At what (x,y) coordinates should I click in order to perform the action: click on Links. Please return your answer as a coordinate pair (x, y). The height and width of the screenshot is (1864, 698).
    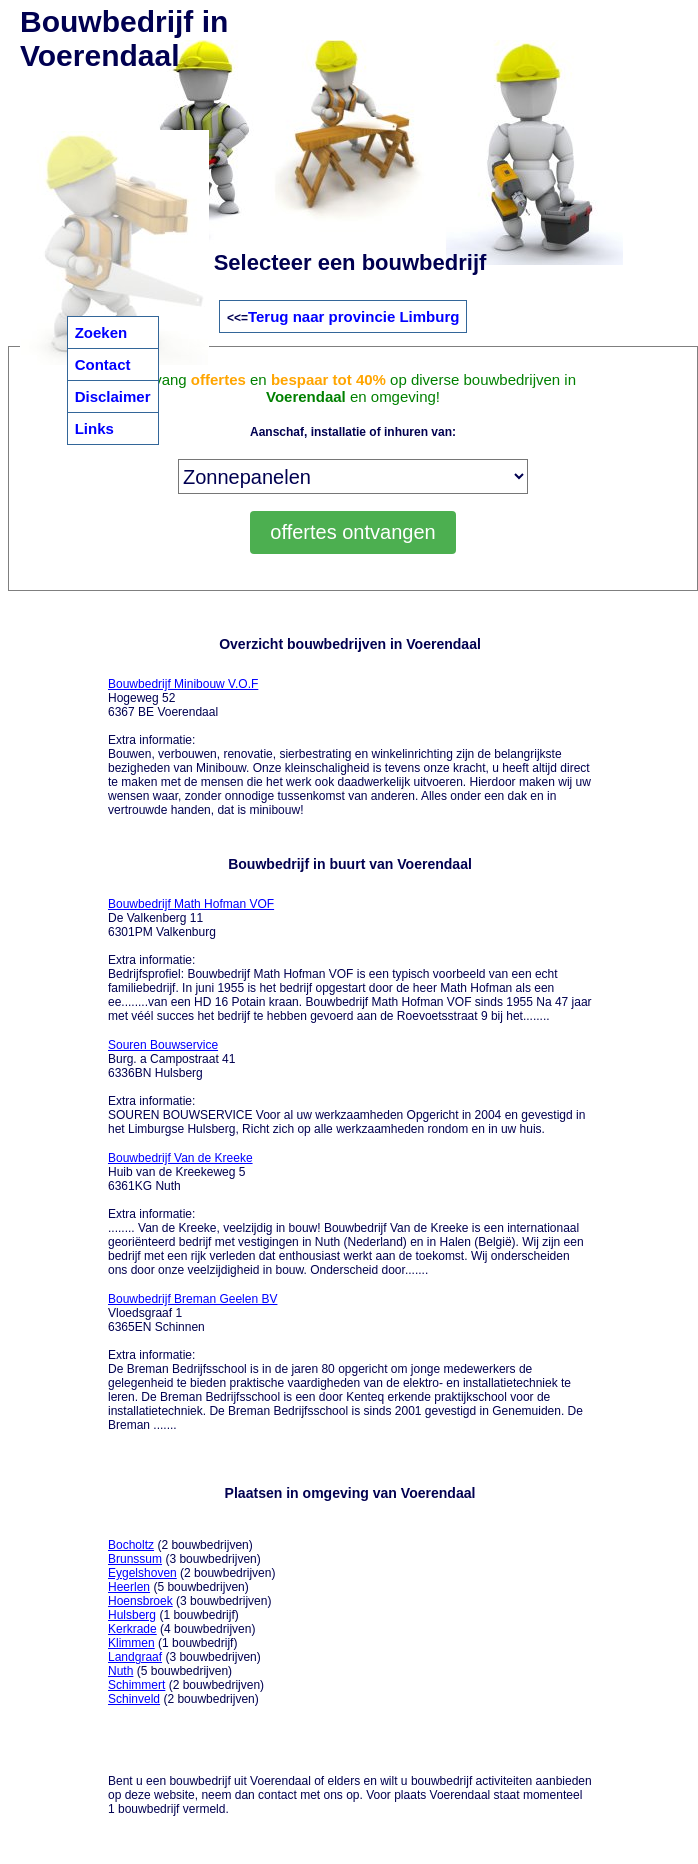
    Looking at the image, I should click on (94, 428).